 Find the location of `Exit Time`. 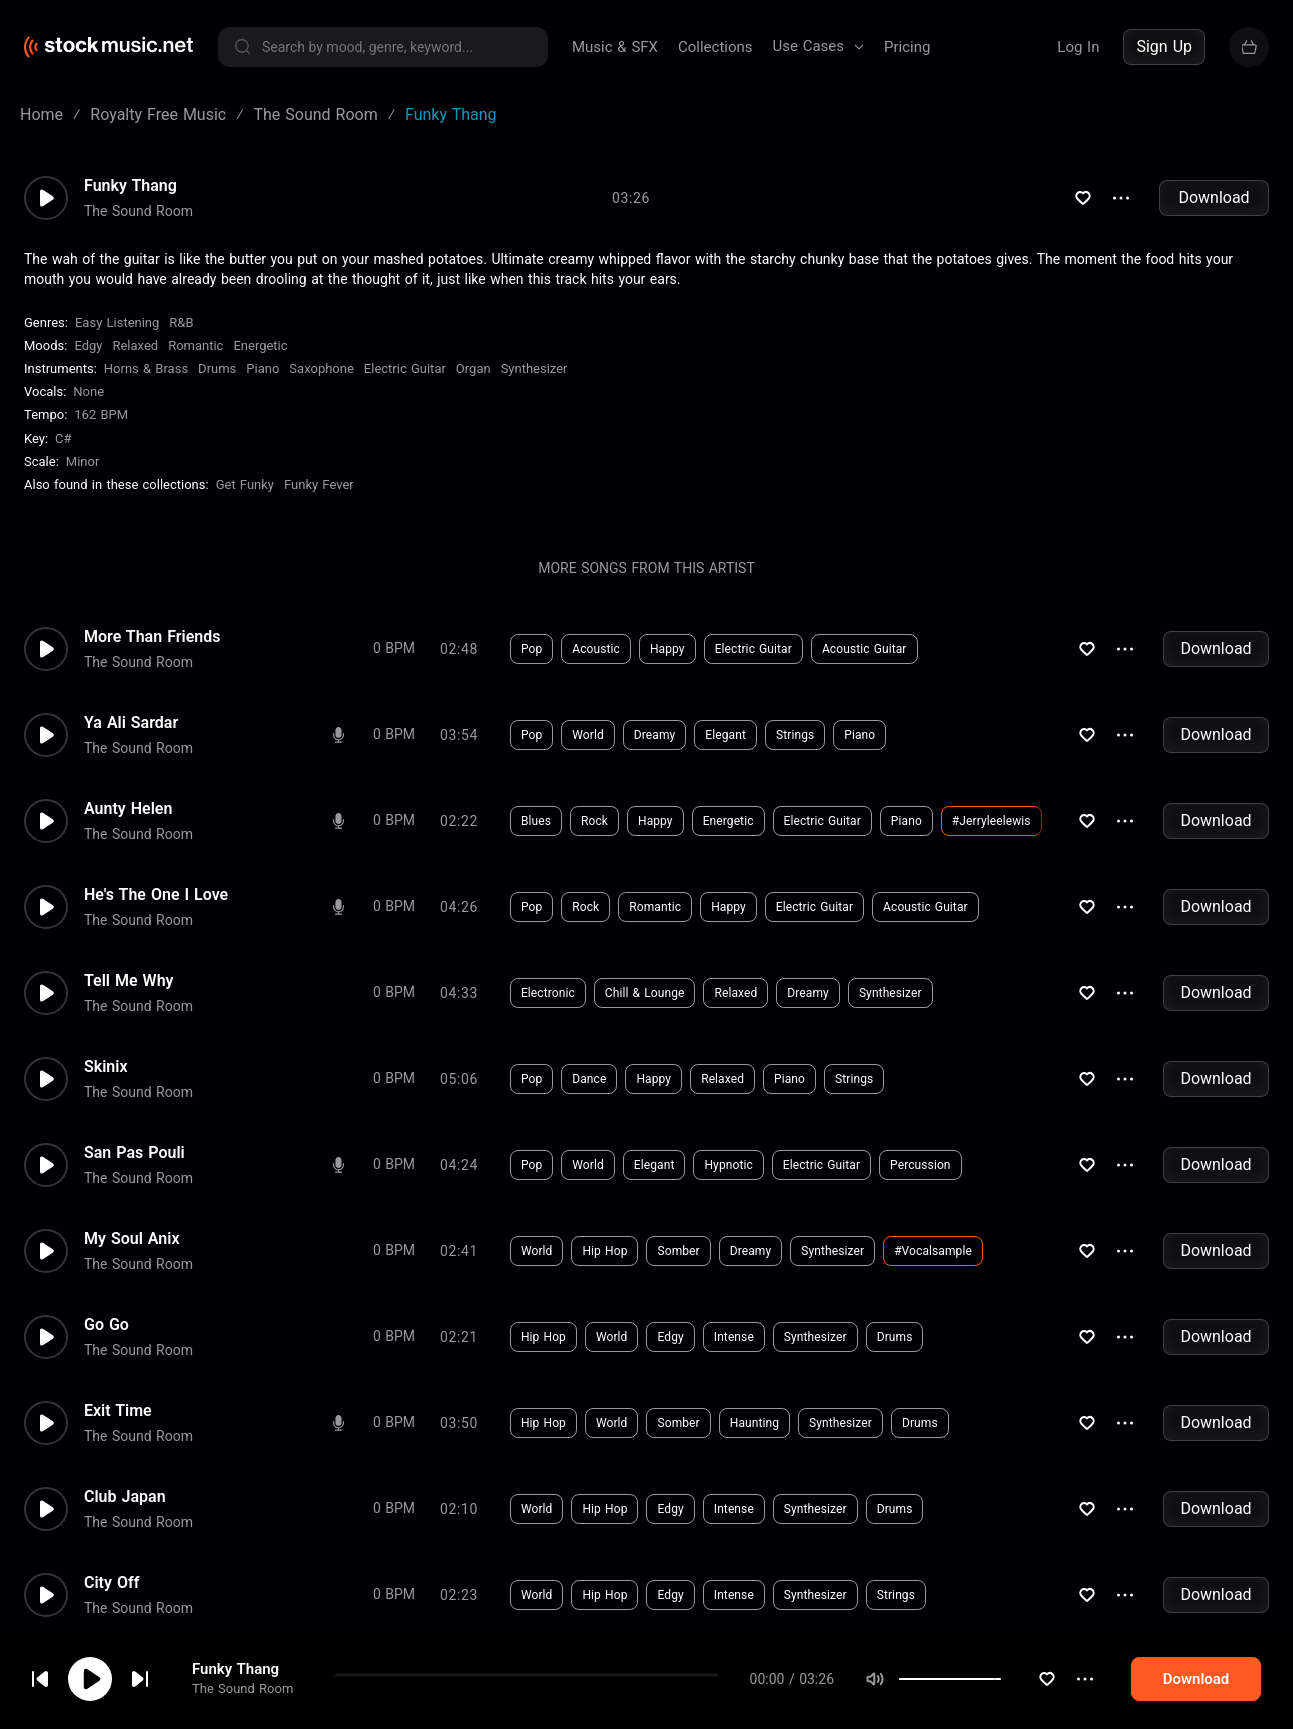

Exit Time is located at coordinates (118, 1411).